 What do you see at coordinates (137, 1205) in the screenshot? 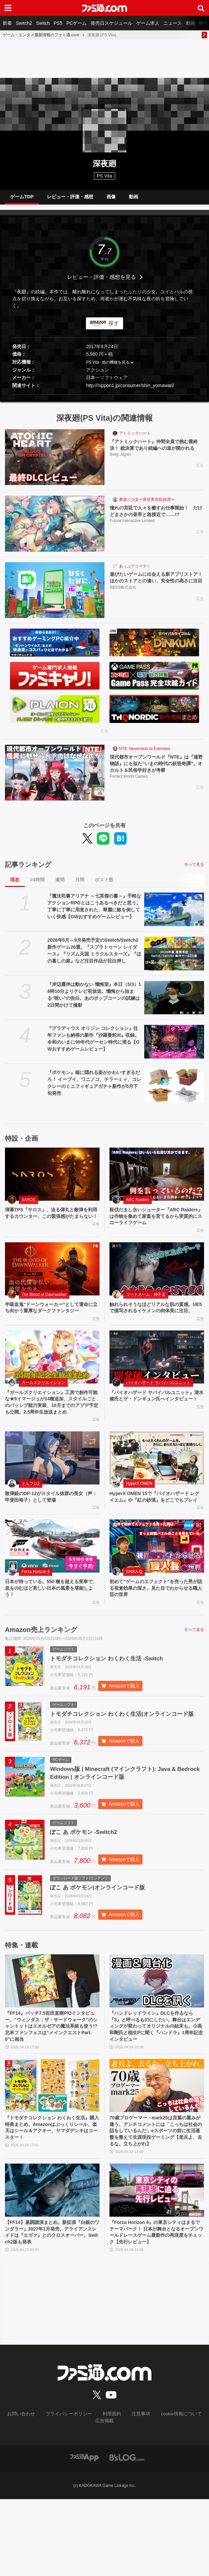
I see `ARC Raiders` at bounding box center [137, 1205].